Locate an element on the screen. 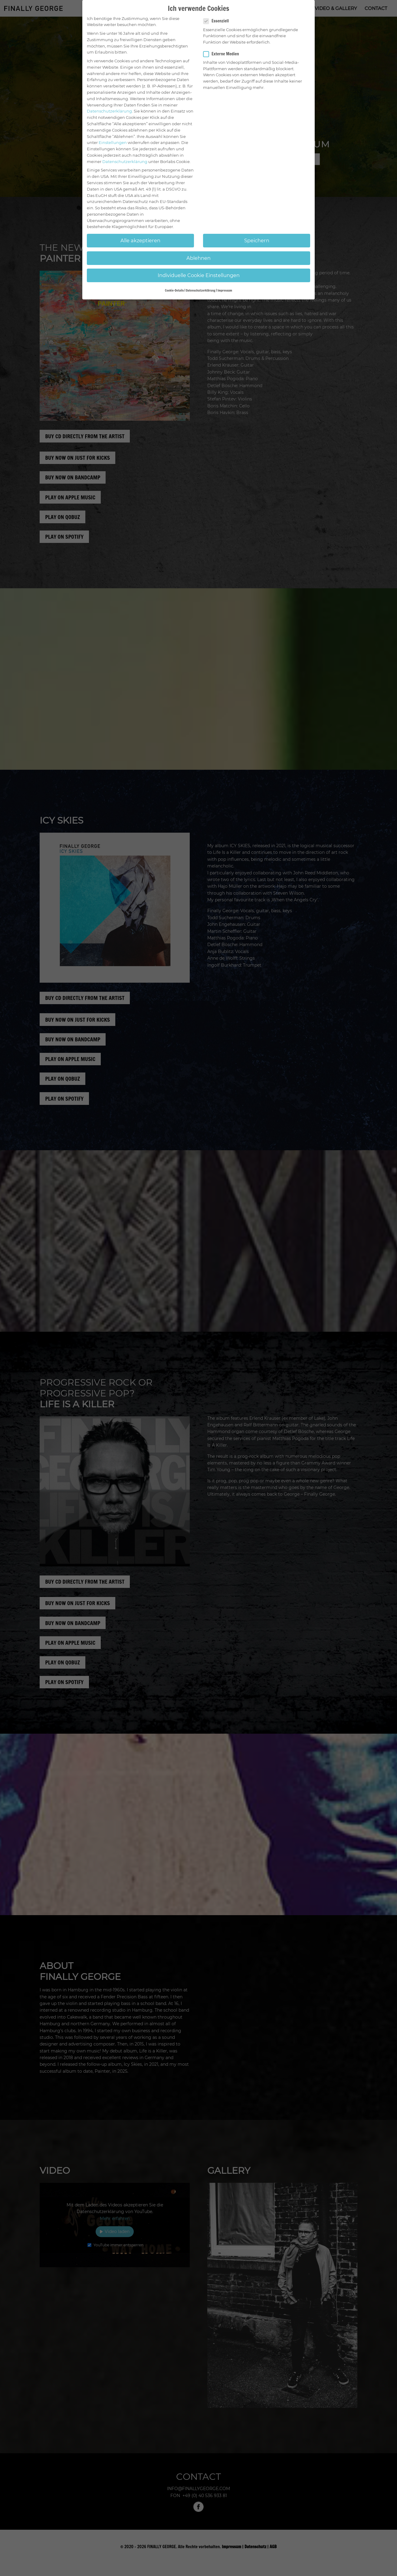 The width and height of the screenshot is (397, 2576). Alle akzeptieren [button] is located at coordinates (140, 240).